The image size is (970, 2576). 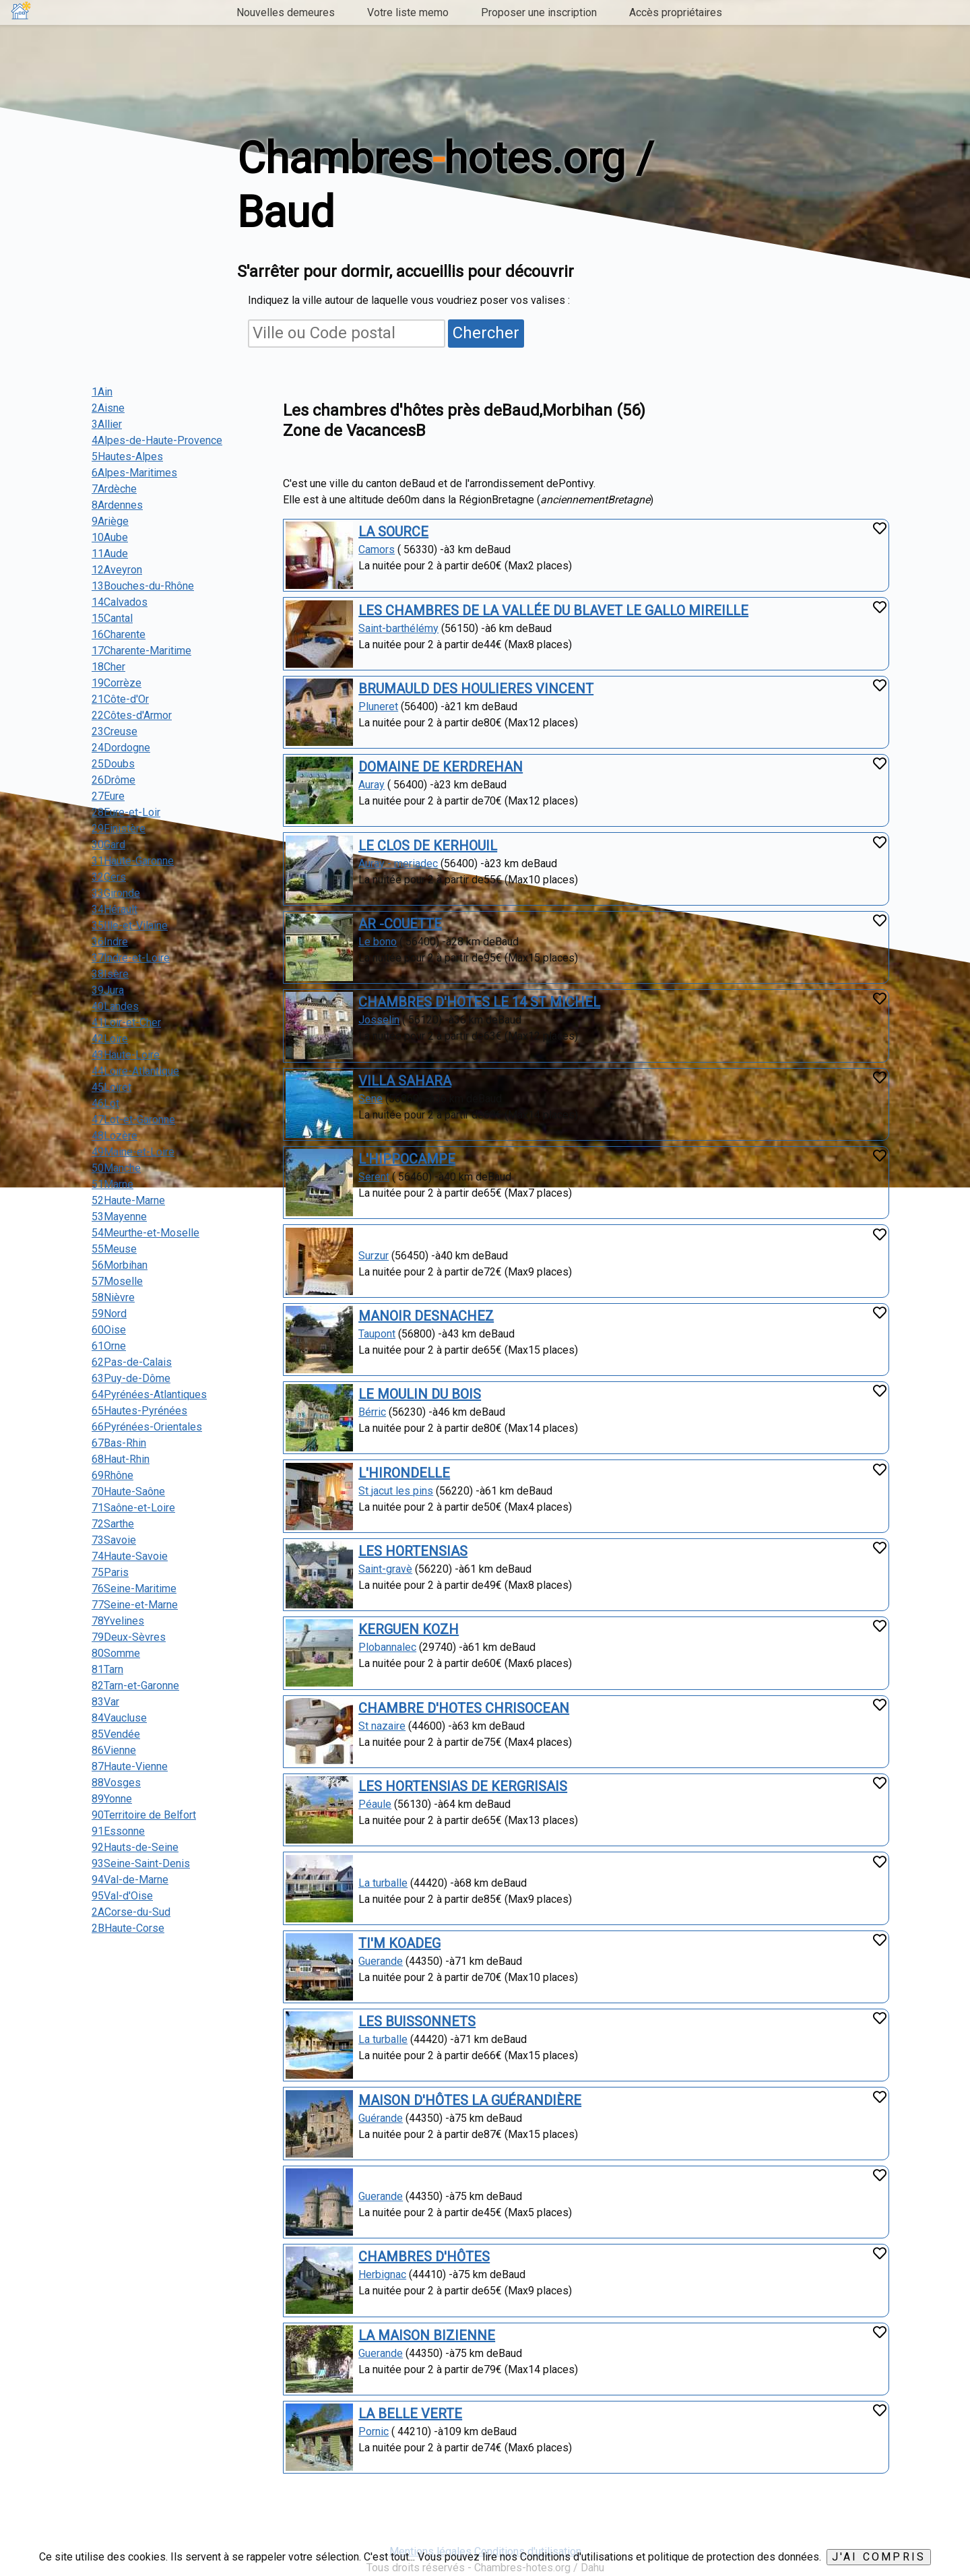 What do you see at coordinates (371, 784) in the screenshot?
I see `Auray` at bounding box center [371, 784].